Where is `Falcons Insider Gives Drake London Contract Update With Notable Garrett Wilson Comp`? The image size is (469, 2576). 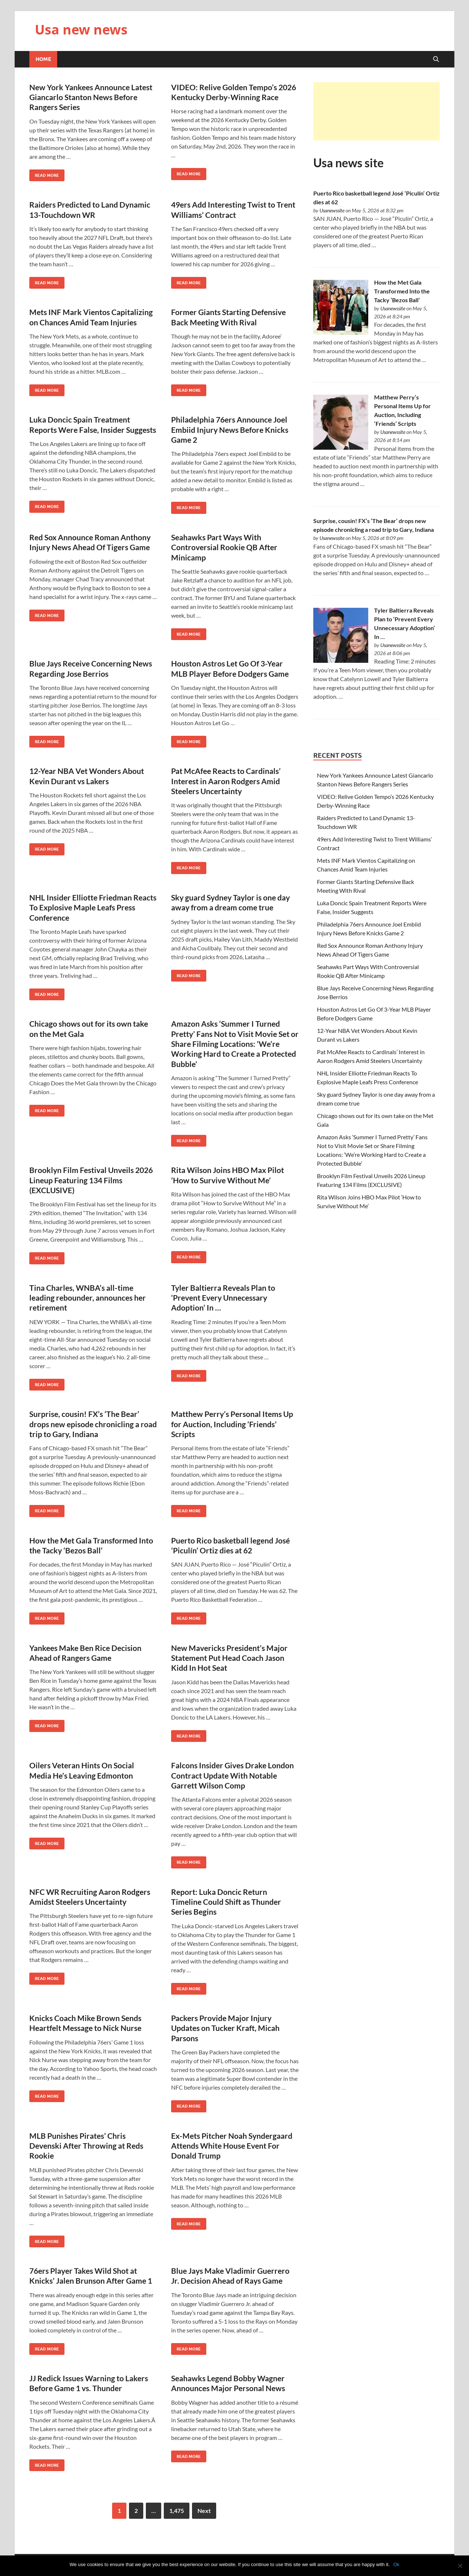 Falcons Insider Gives Drake London Contract Update With Notable Garrett Wilson Comp is located at coordinates (232, 1775).